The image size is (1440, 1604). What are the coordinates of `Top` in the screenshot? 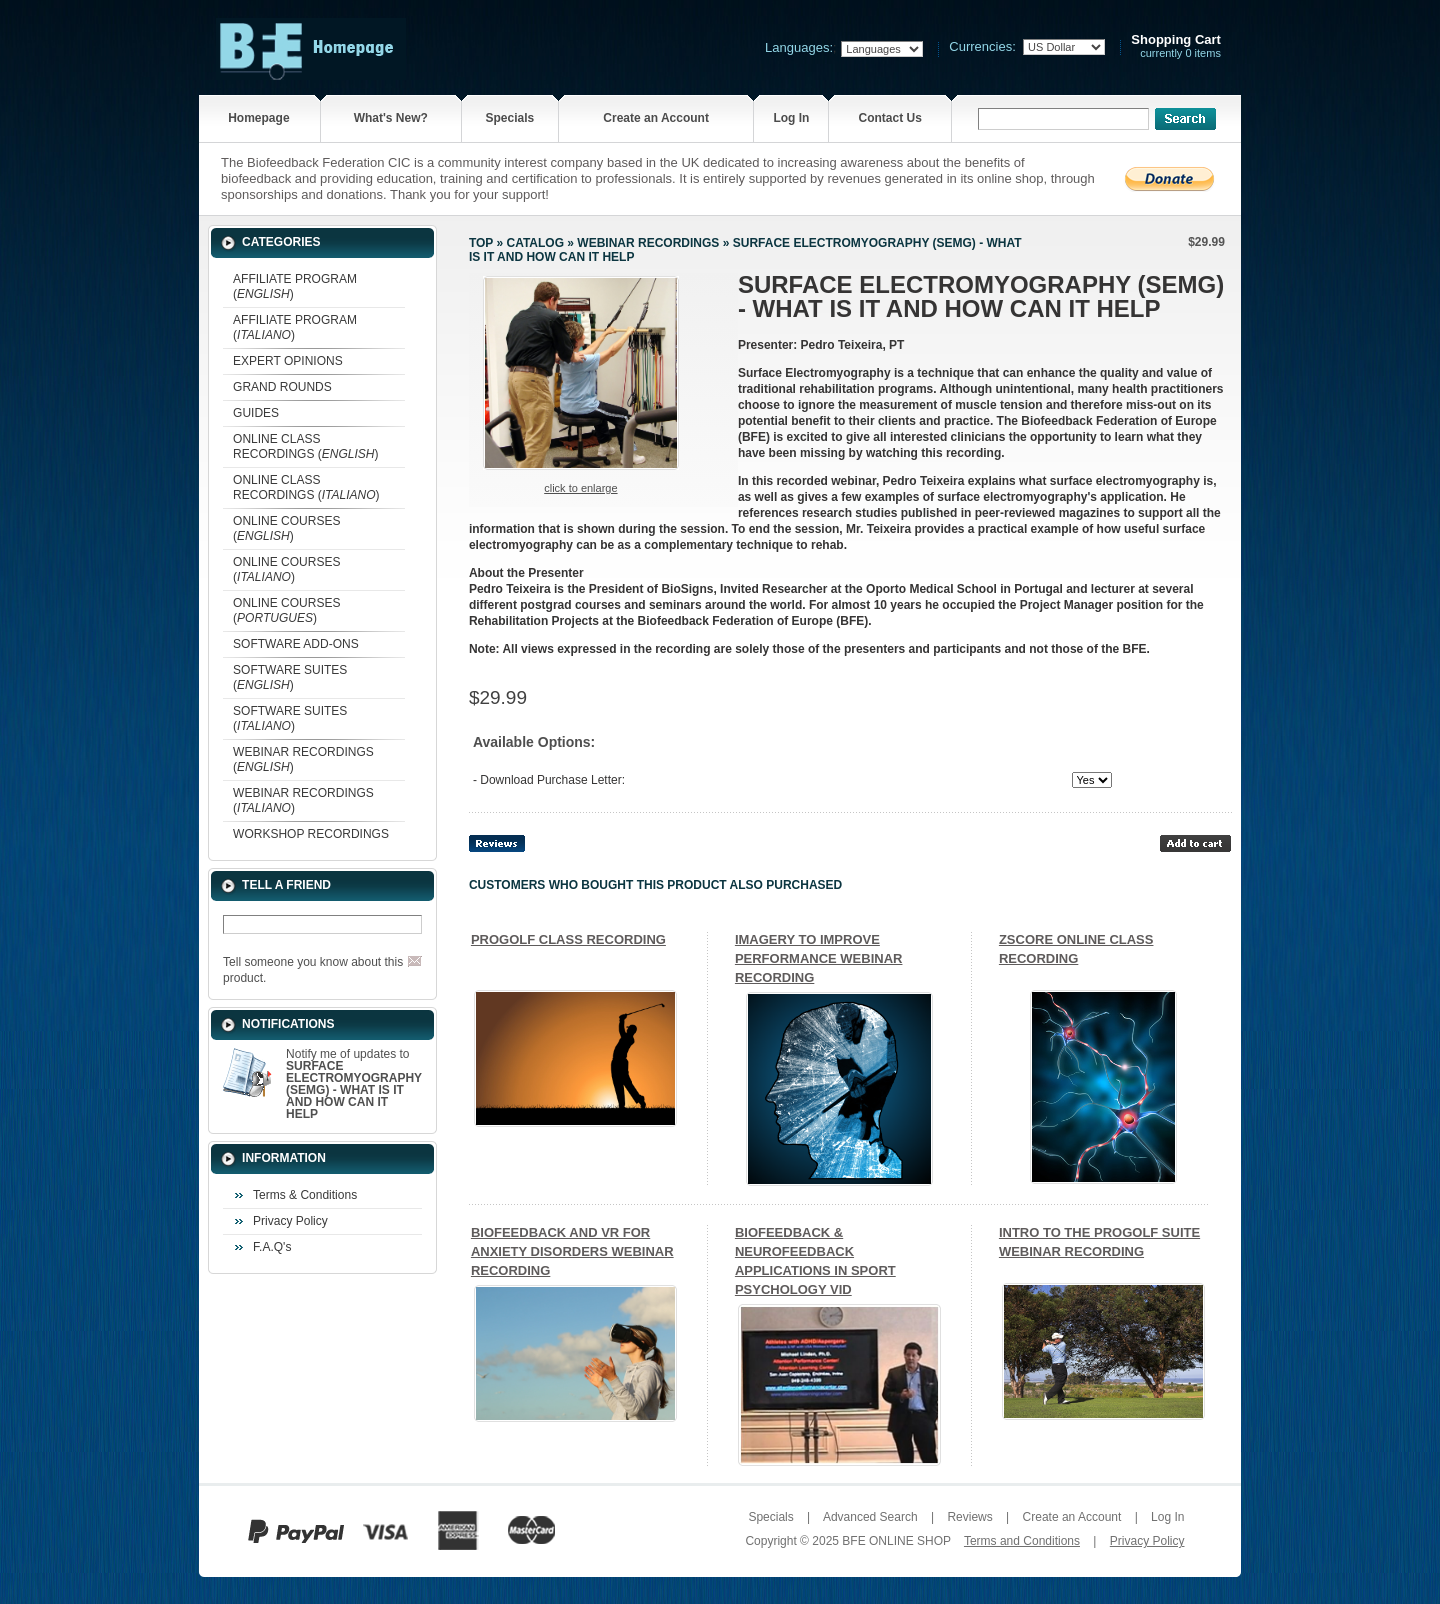 It's located at (481, 243).